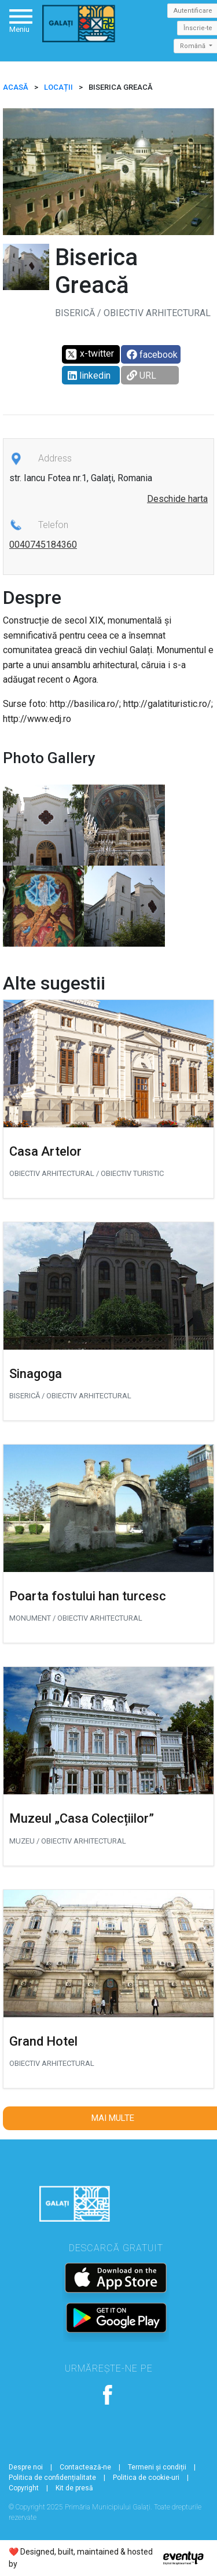 The height and width of the screenshot is (2576, 217). What do you see at coordinates (26, 2467) in the screenshot?
I see `Despre noi` at bounding box center [26, 2467].